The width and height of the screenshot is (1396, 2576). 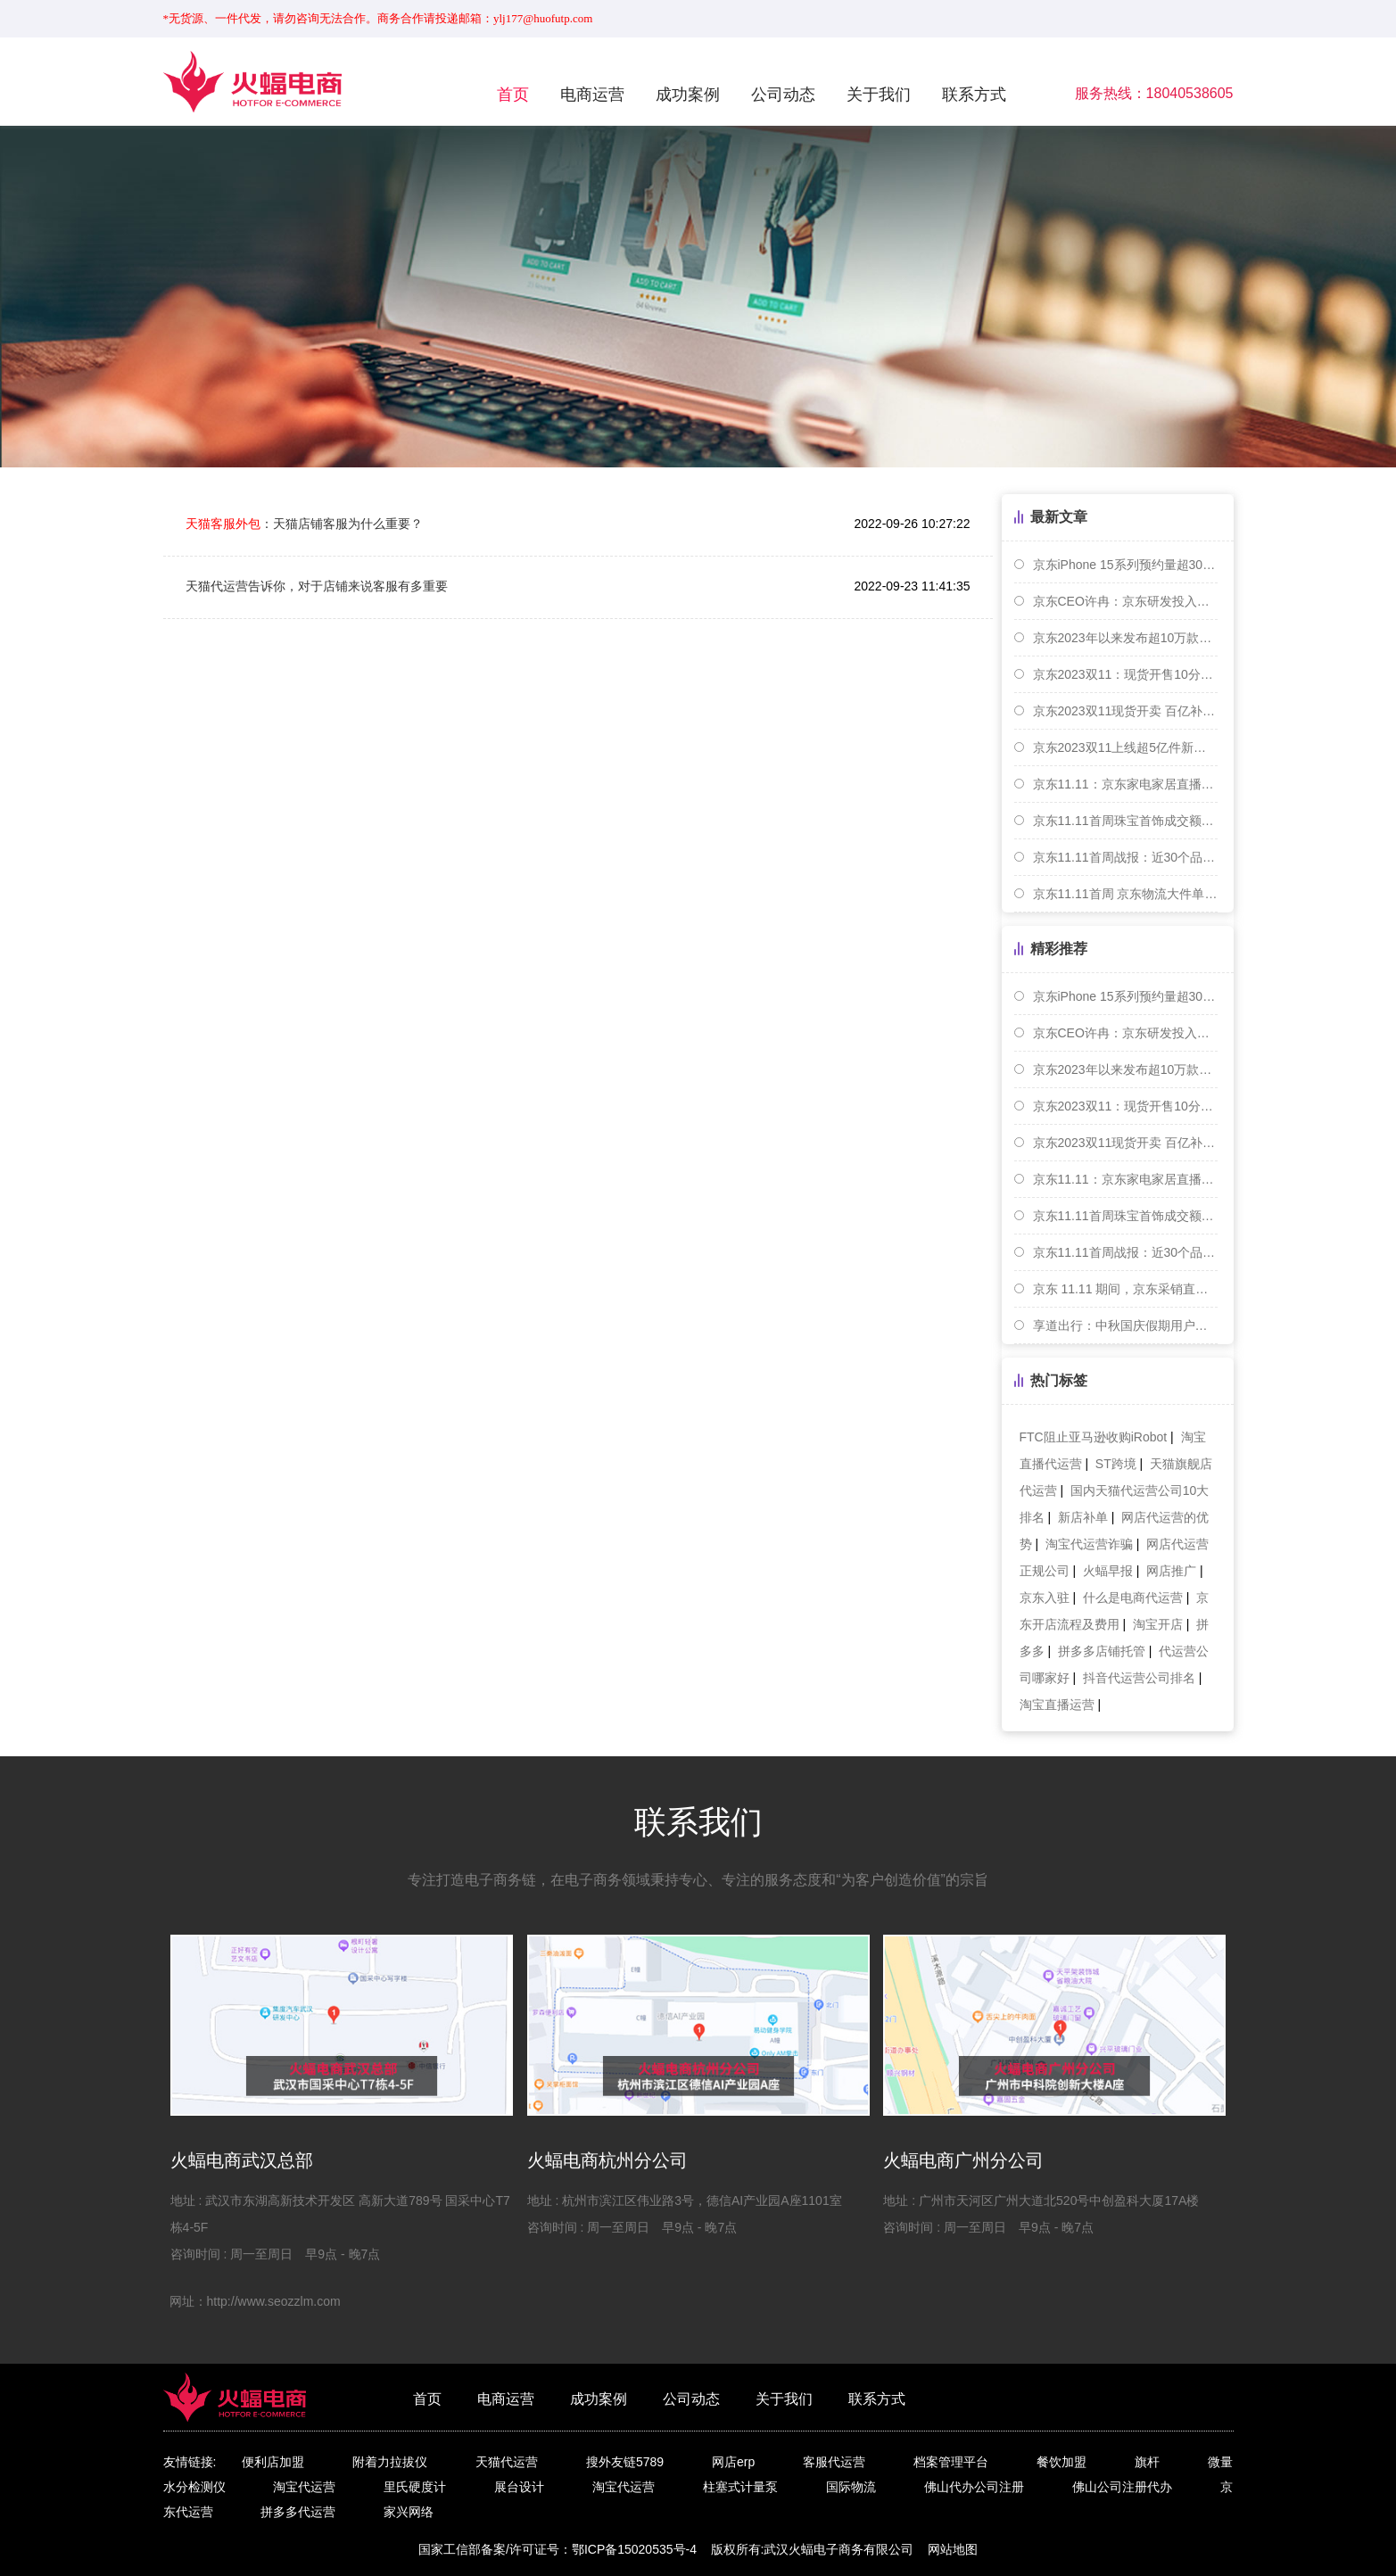 What do you see at coordinates (1125, 857) in the screenshot?
I see `京东11.11首周战报：近30个品牌销售超10亿元` at bounding box center [1125, 857].